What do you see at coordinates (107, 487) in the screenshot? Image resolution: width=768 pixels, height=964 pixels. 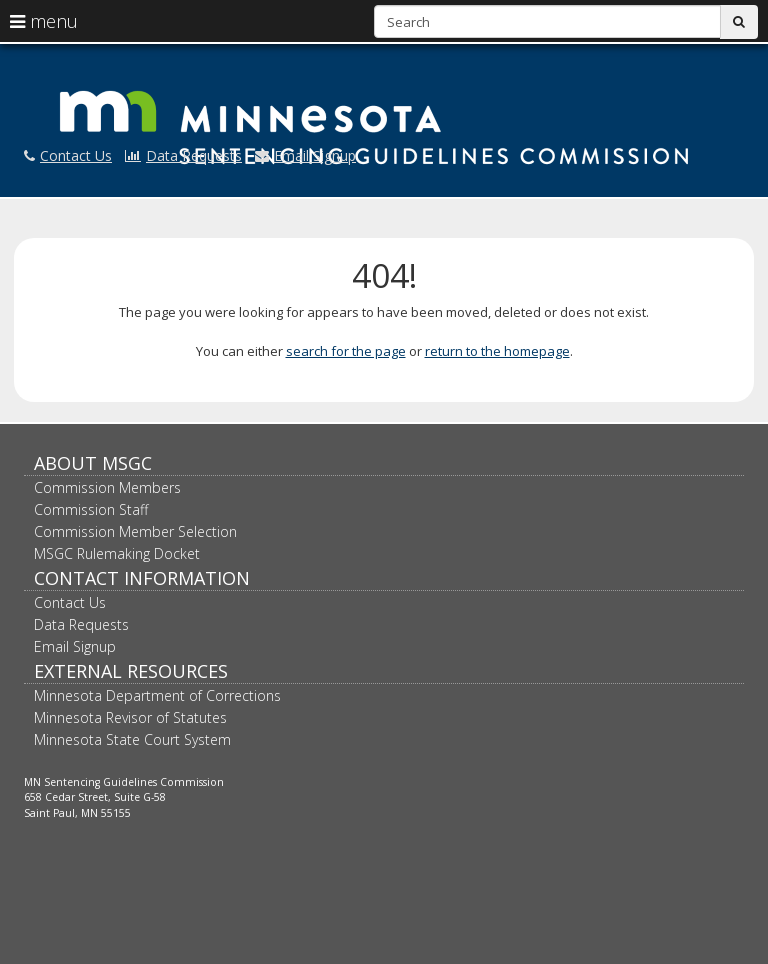 I see `Commission Members` at bounding box center [107, 487].